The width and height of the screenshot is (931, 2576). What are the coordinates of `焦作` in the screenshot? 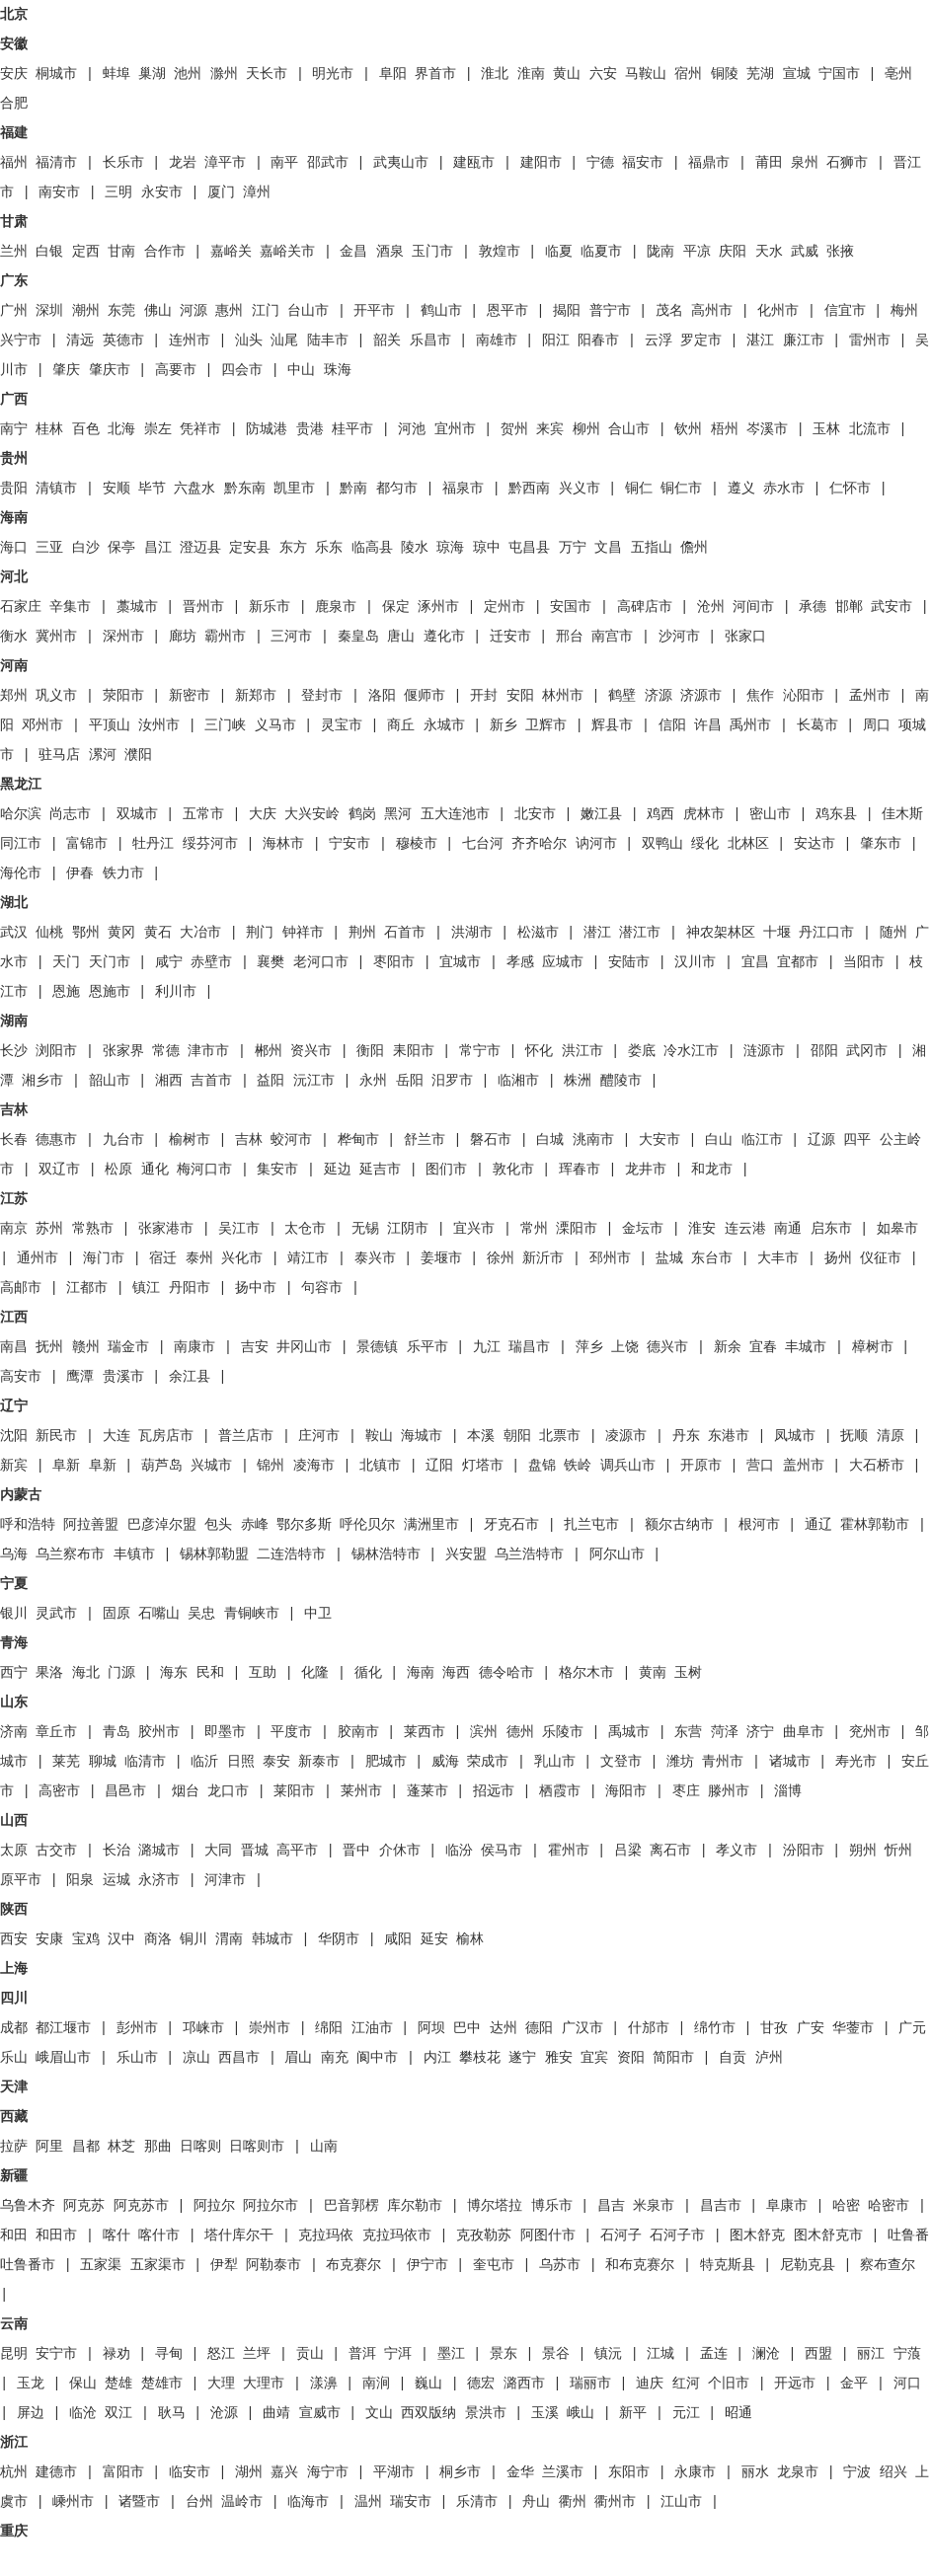 It's located at (760, 696).